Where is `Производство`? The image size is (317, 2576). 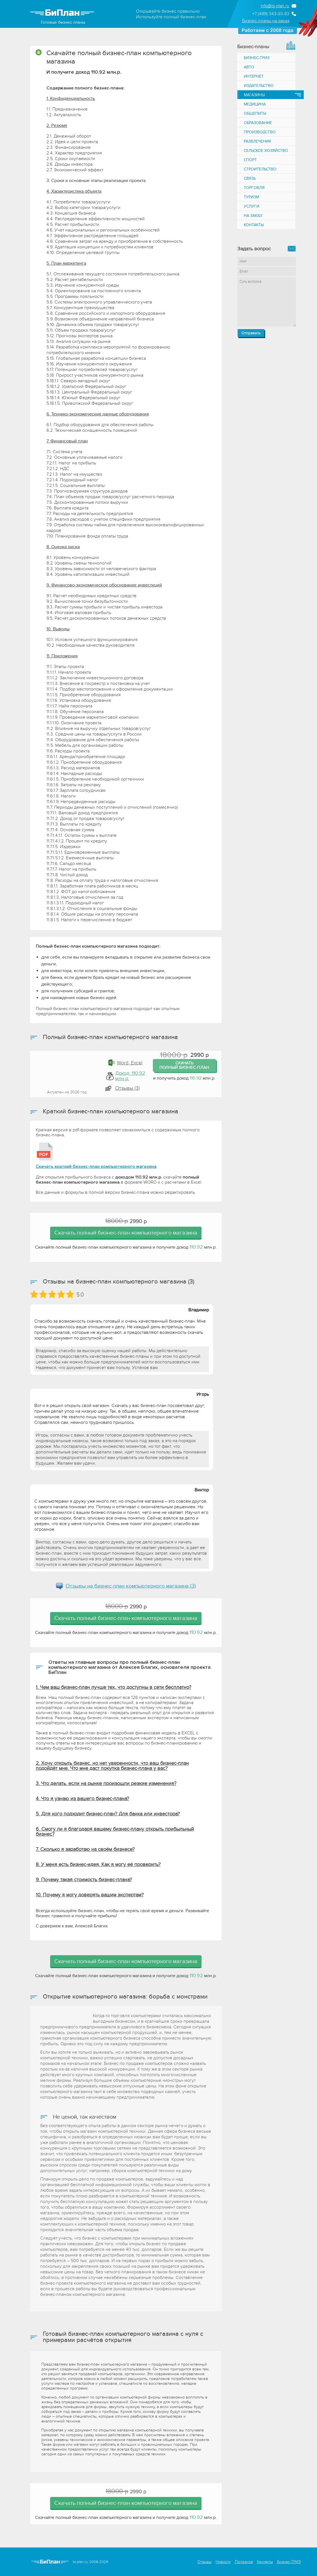
Производство is located at coordinates (260, 132).